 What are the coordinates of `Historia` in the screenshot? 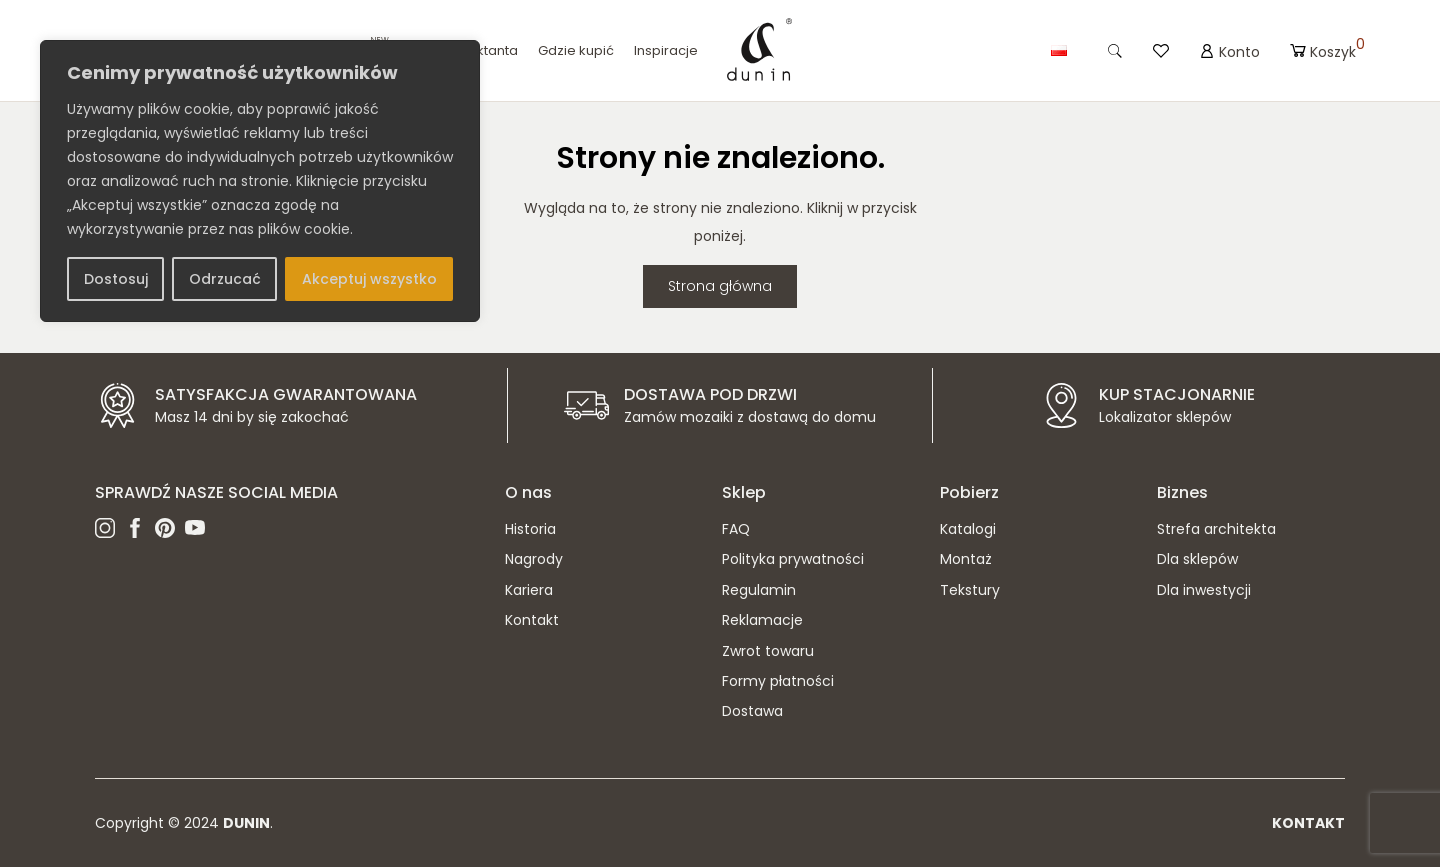 It's located at (530, 529).